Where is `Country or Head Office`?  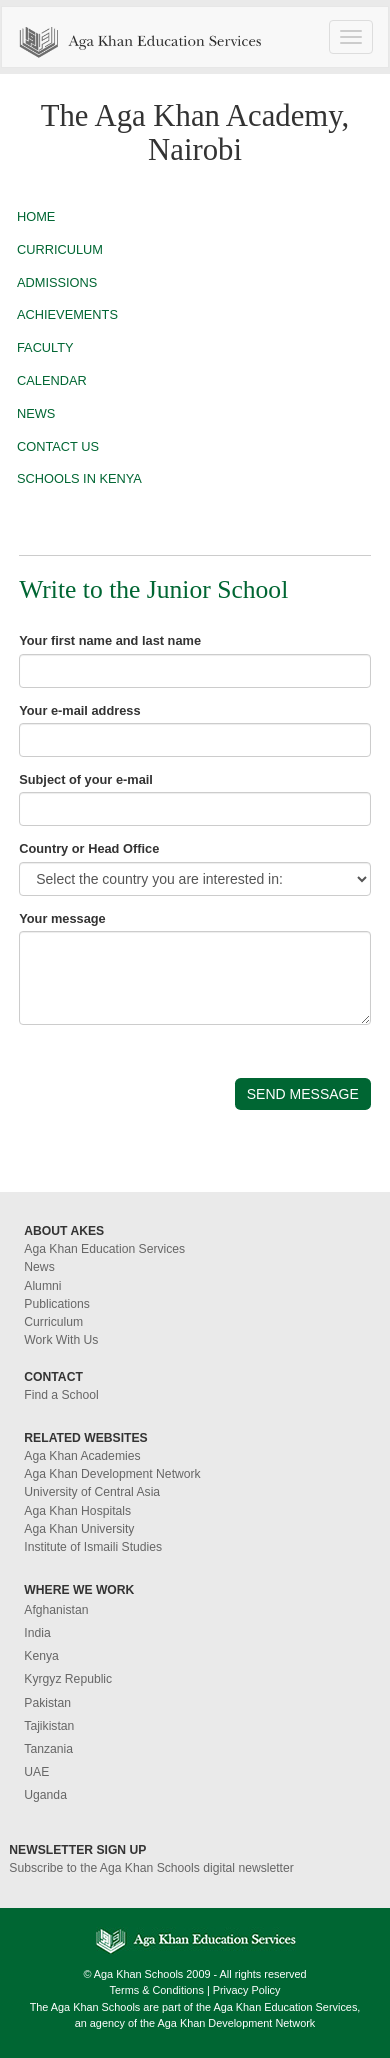
Country or Head Office is located at coordinates (89, 848).